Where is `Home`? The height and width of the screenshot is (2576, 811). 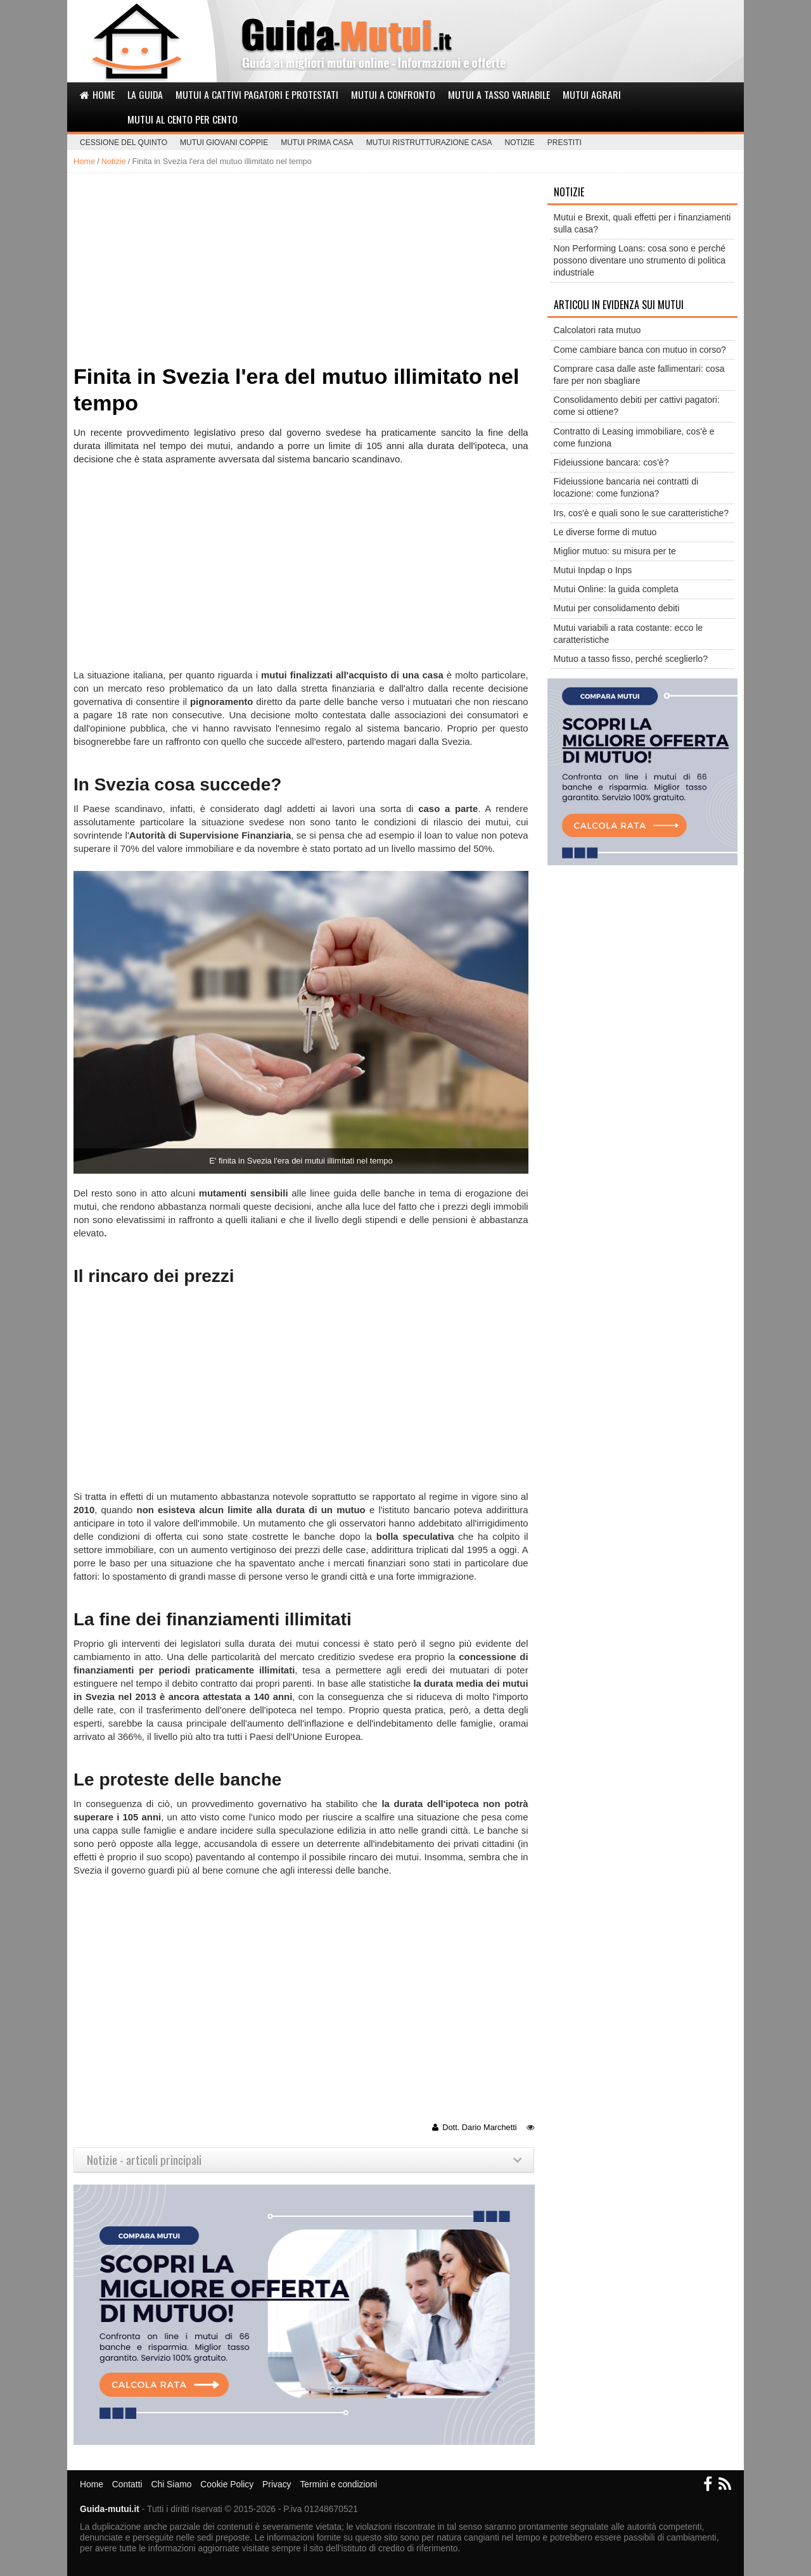 Home is located at coordinates (97, 94).